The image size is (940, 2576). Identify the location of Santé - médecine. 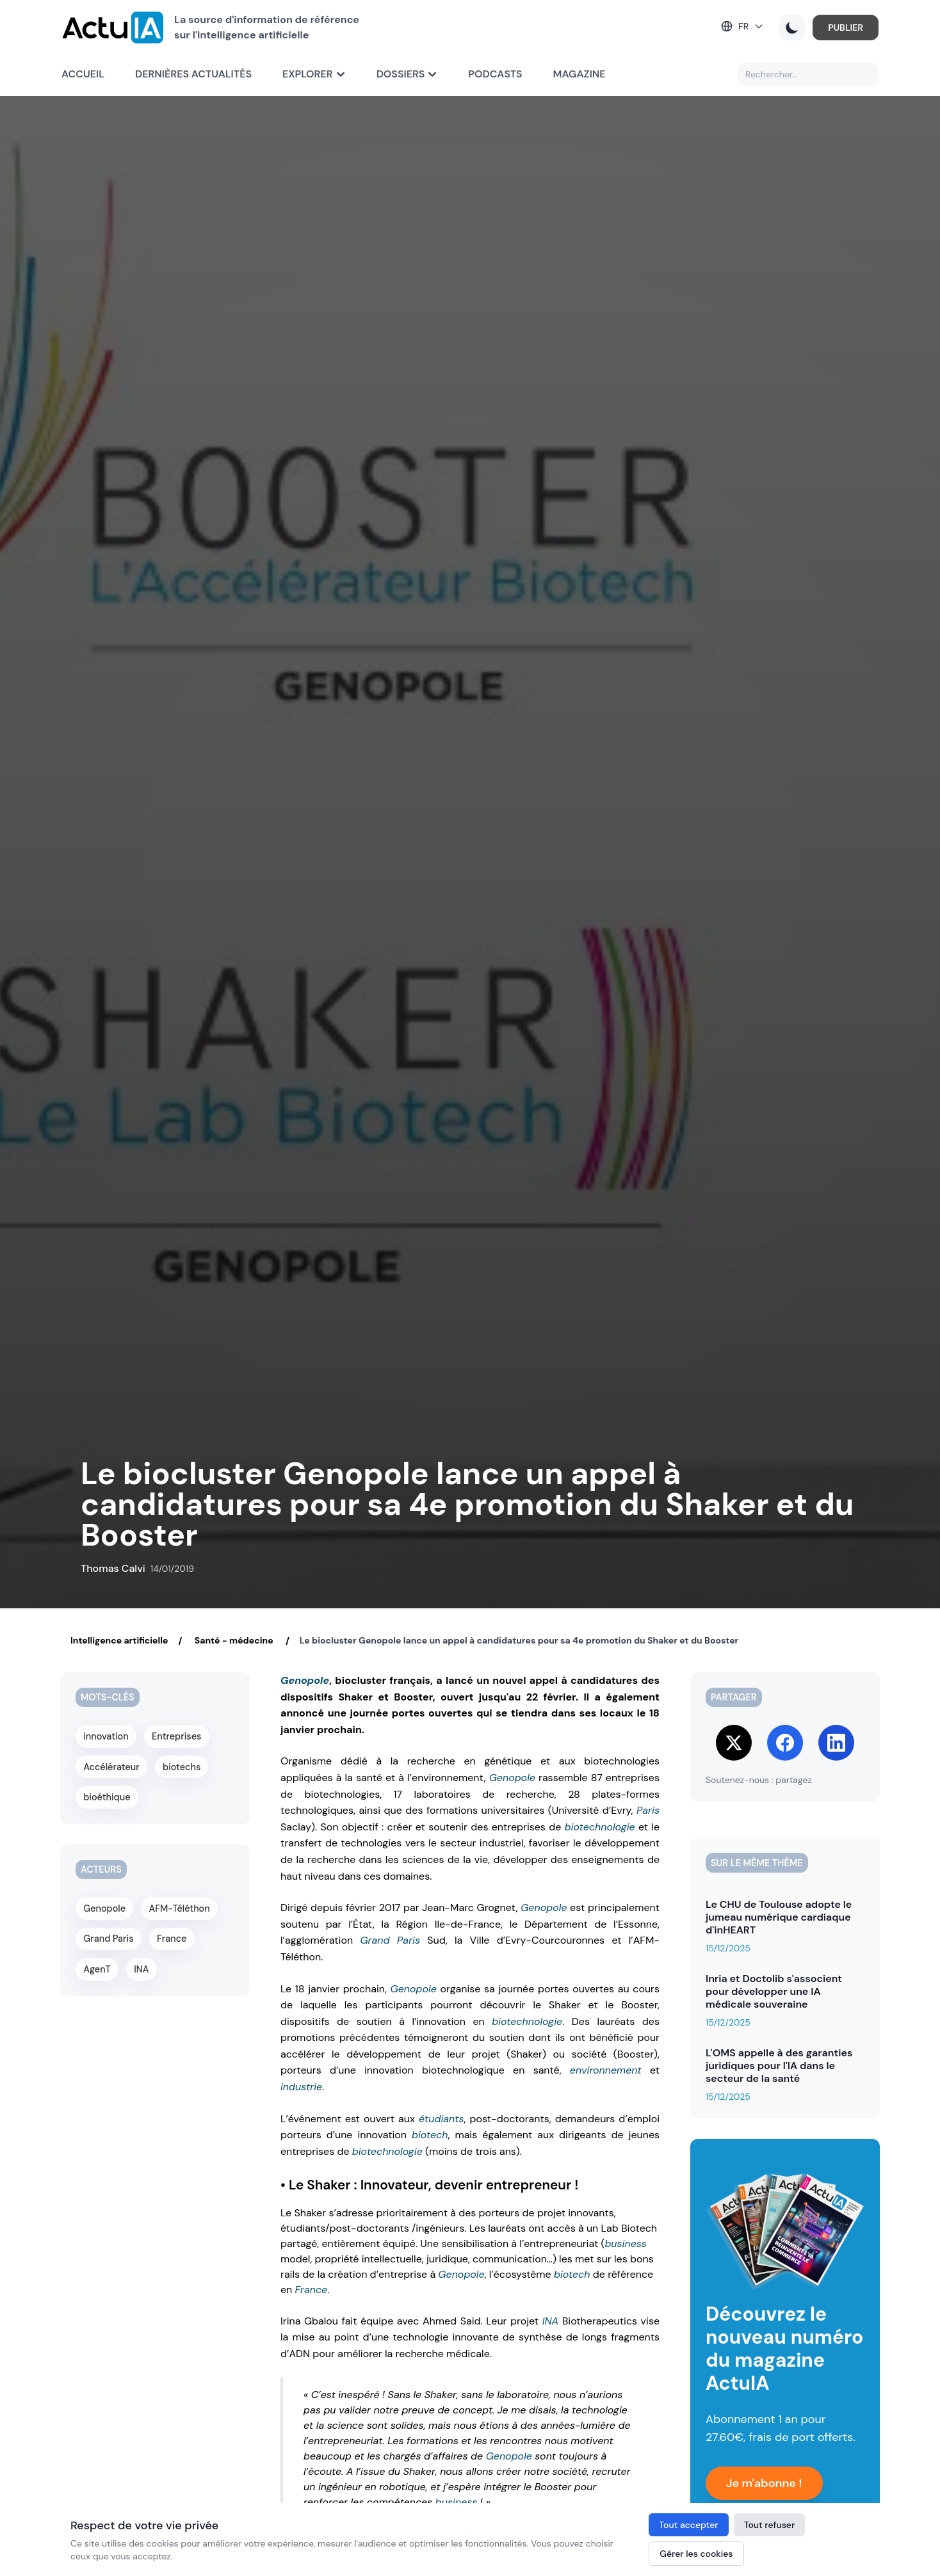
(233, 1640).